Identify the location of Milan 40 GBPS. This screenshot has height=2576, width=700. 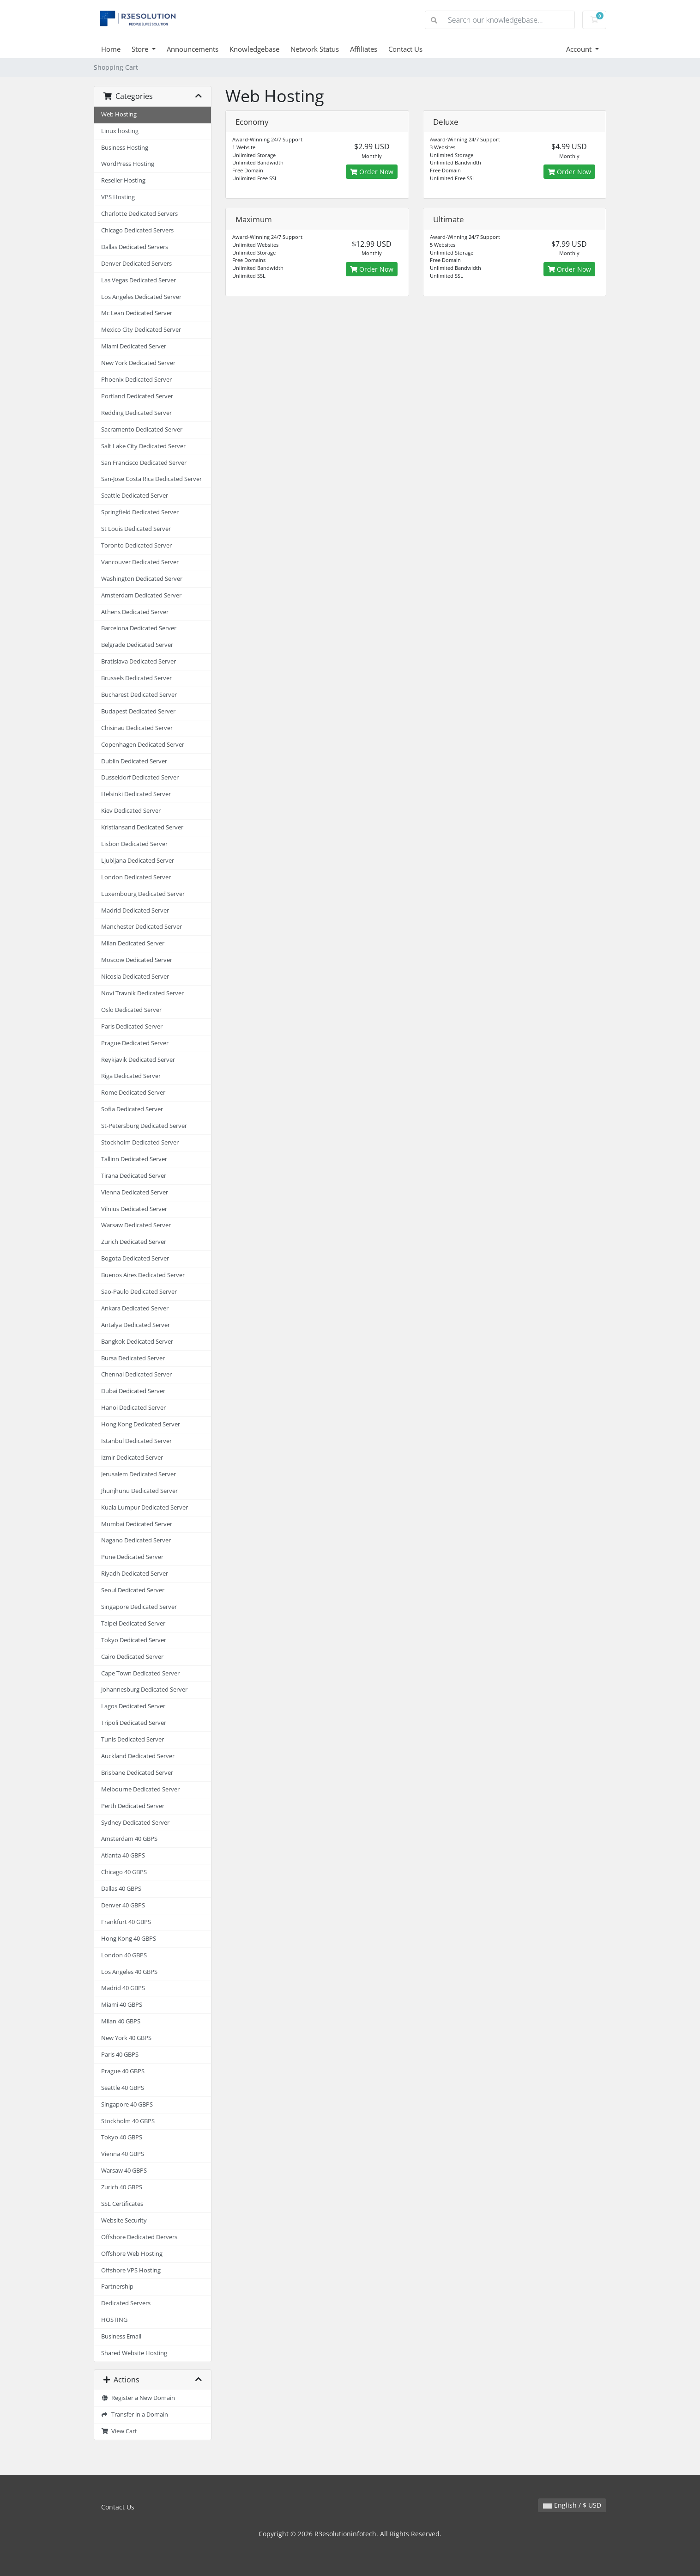
(120, 2021).